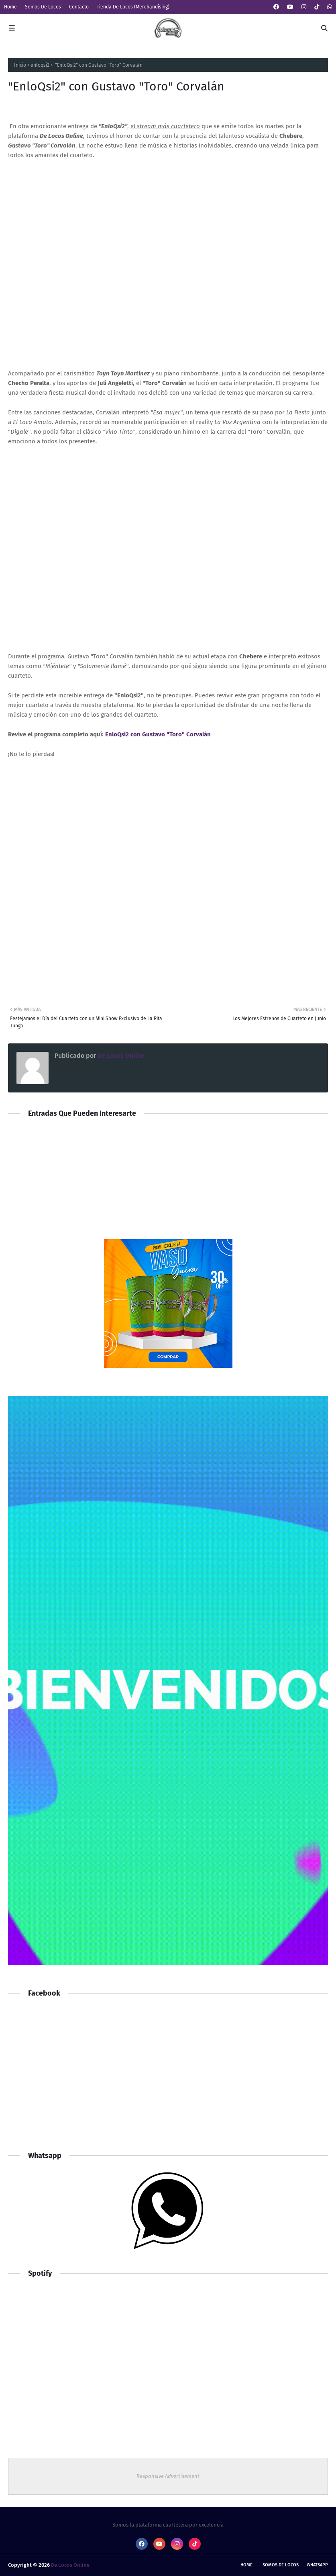 This screenshot has height=2576, width=336. What do you see at coordinates (43, 7) in the screenshot?
I see `Somos De Locos` at bounding box center [43, 7].